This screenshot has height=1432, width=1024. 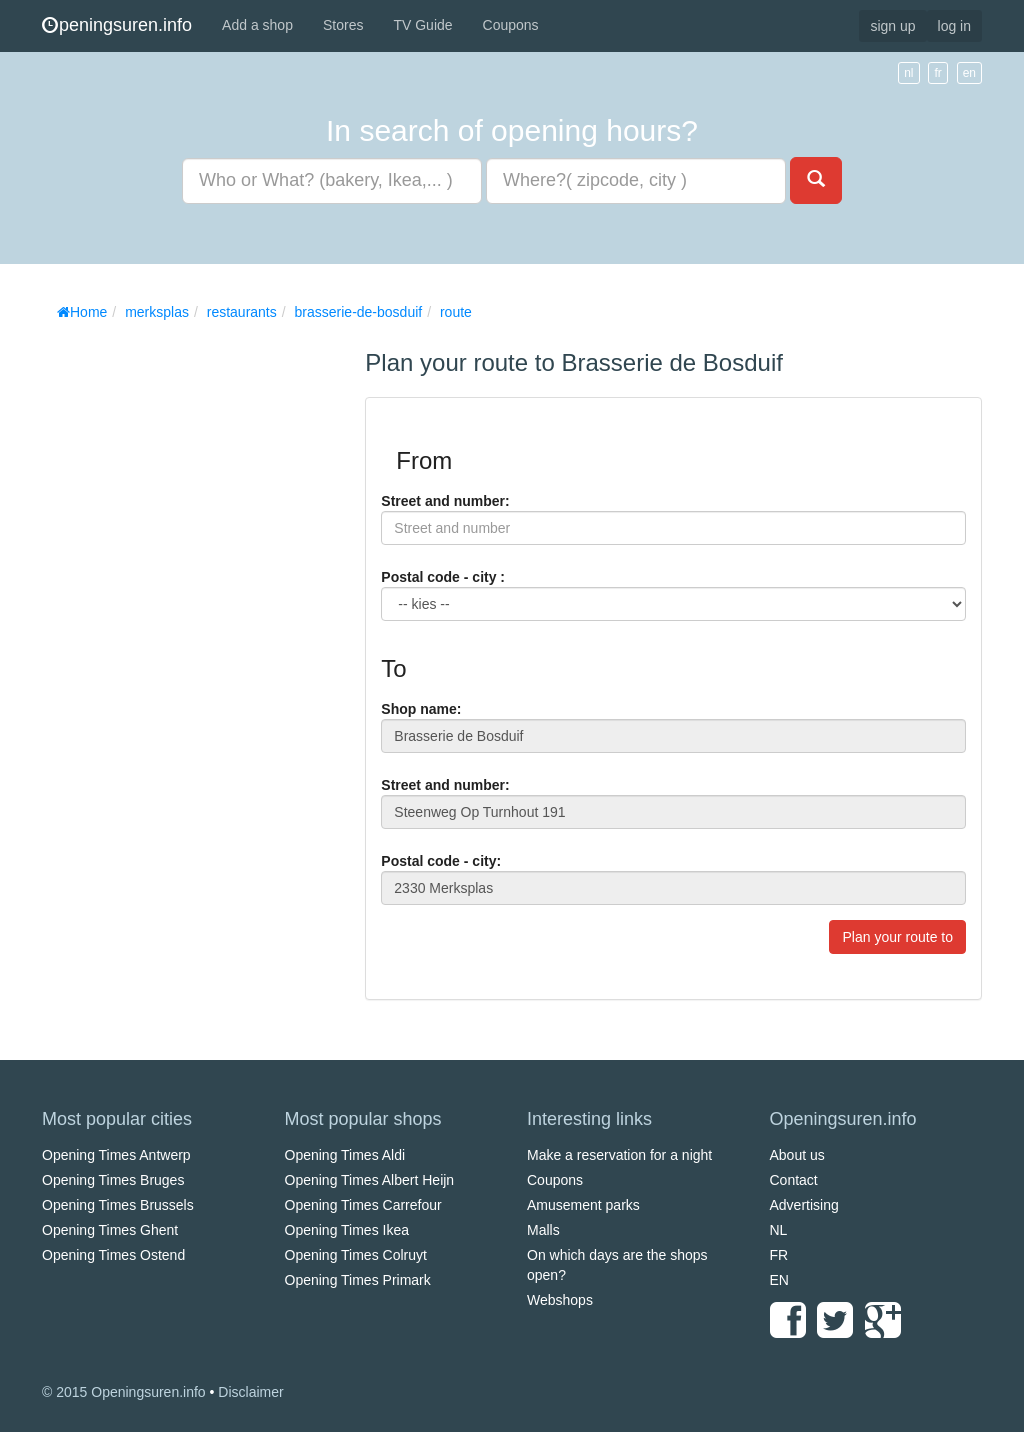 I want to click on About us, so click(x=797, y=1155).